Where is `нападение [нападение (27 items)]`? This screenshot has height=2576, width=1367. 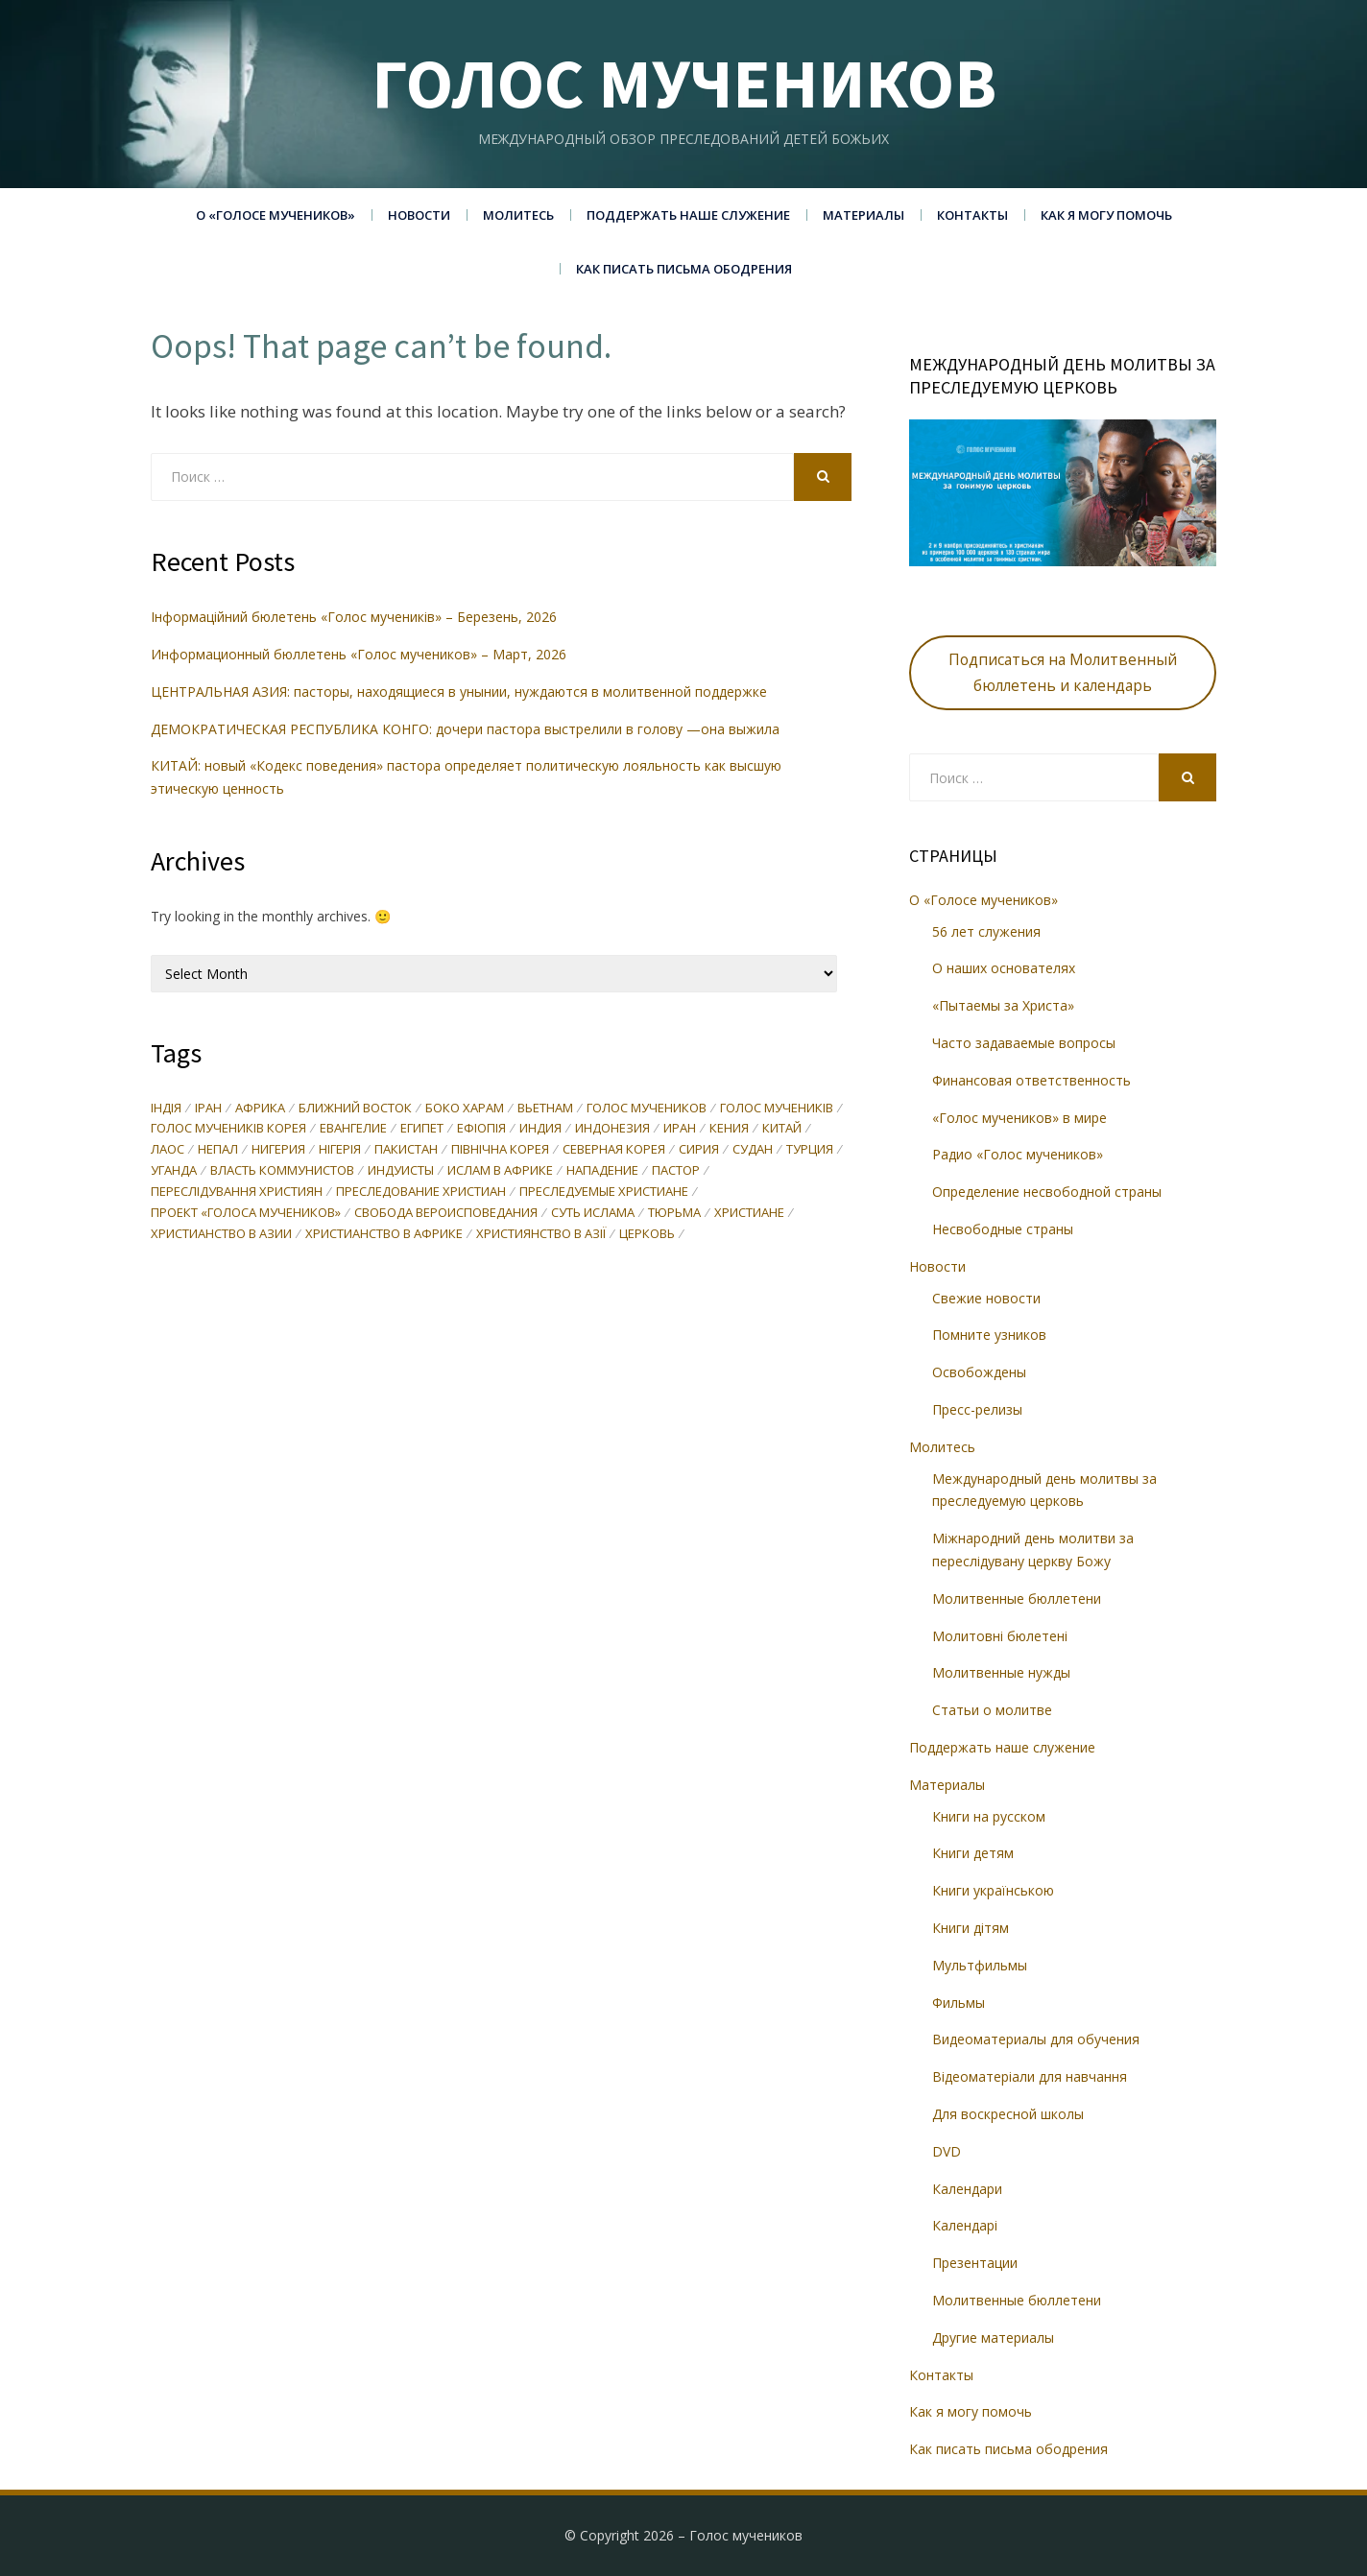
нападение [нападение (27 items)] is located at coordinates (602, 1172).